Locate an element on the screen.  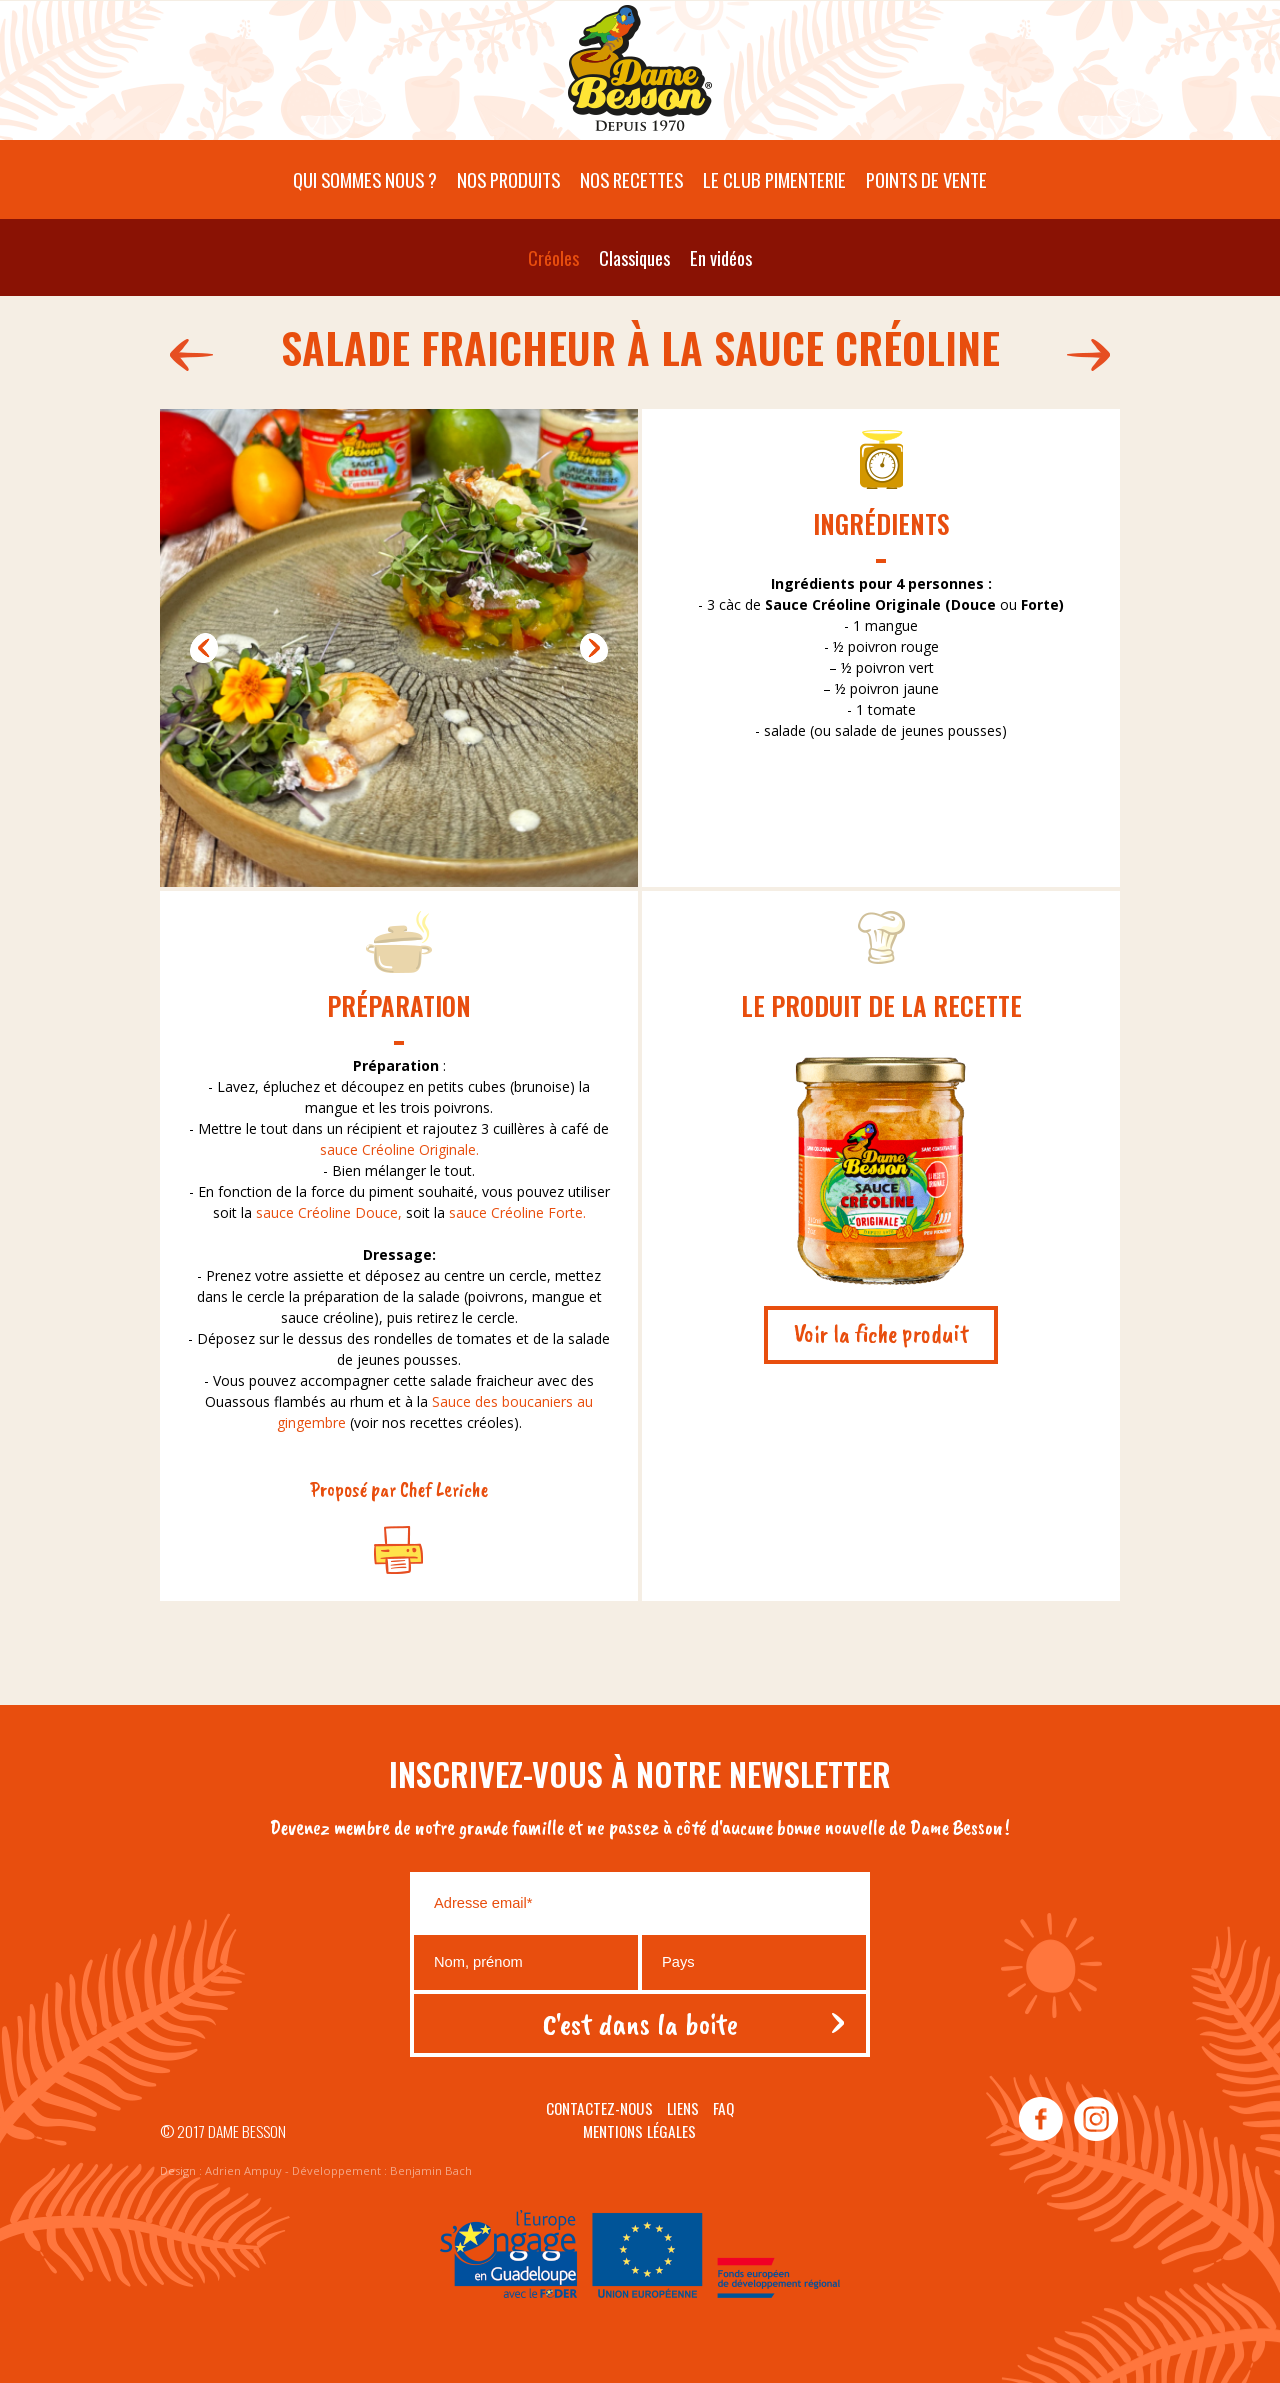
Qui sommes nous ? is located at coordinates (365, 179).